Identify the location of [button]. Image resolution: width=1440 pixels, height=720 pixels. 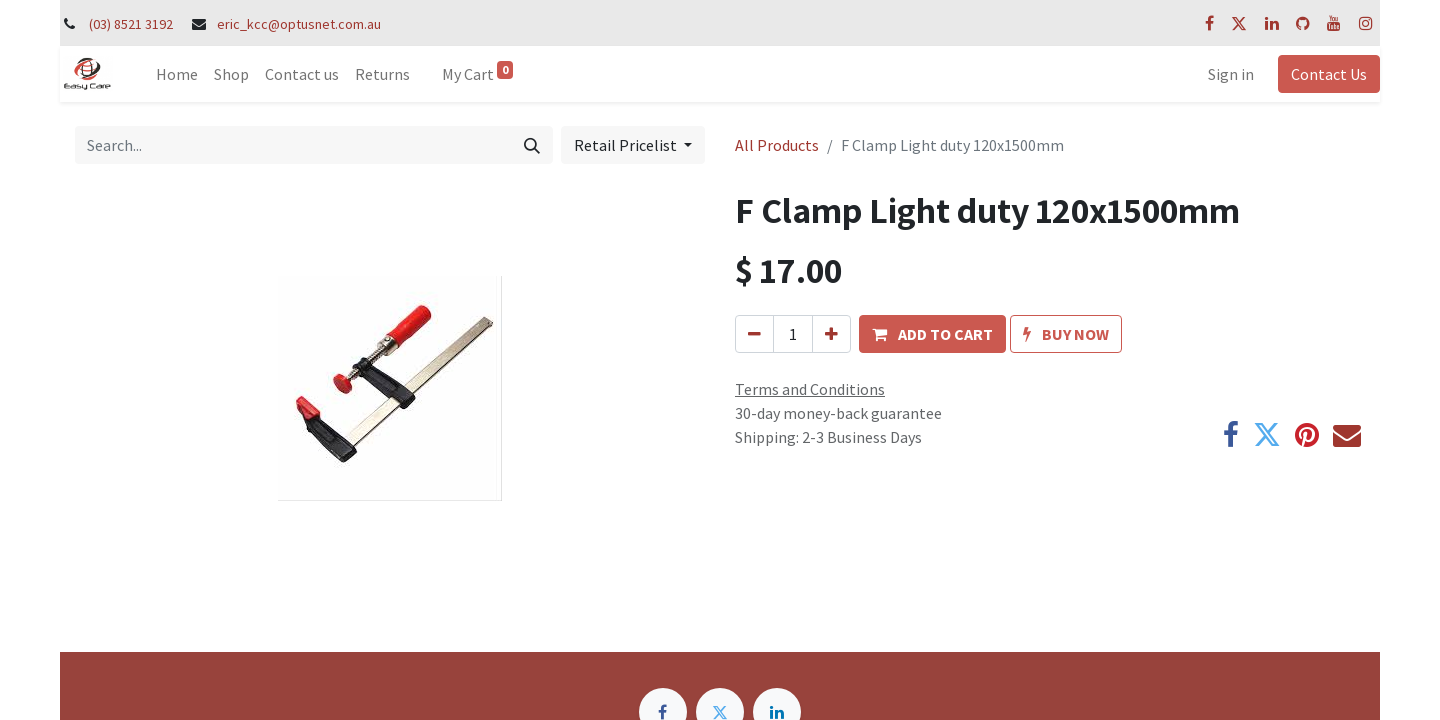
(932, 334).